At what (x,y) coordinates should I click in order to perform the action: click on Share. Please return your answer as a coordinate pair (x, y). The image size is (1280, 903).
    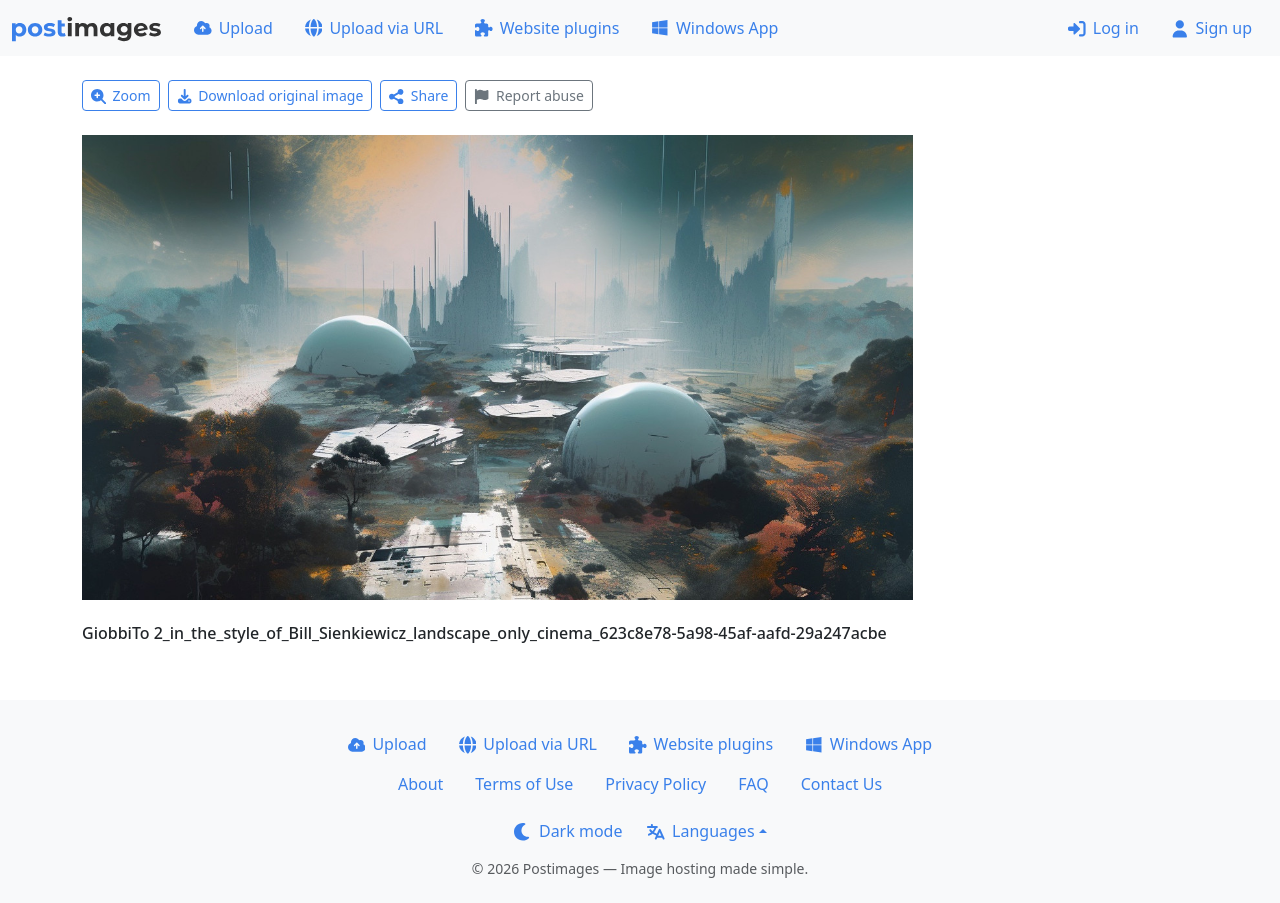
    Looking at the image, I should click on (418, 95).